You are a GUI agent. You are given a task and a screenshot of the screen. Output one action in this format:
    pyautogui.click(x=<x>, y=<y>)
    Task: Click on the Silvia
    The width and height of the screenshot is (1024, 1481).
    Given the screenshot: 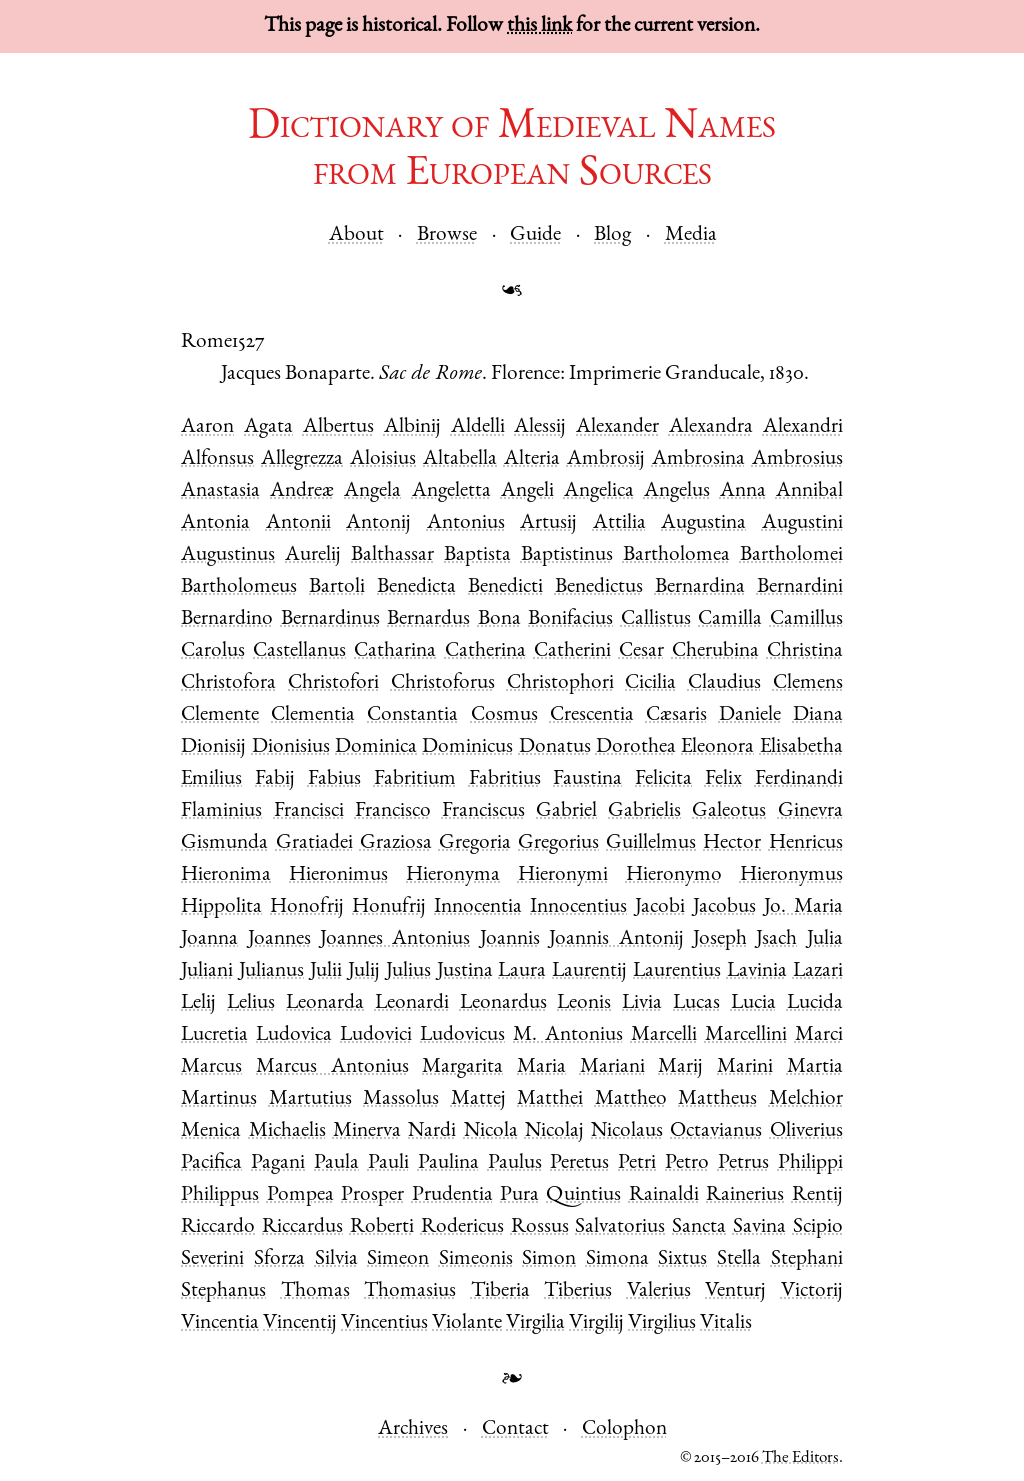 What is the action you would take?
    pyautogui.click(x=336, y=1259)
    